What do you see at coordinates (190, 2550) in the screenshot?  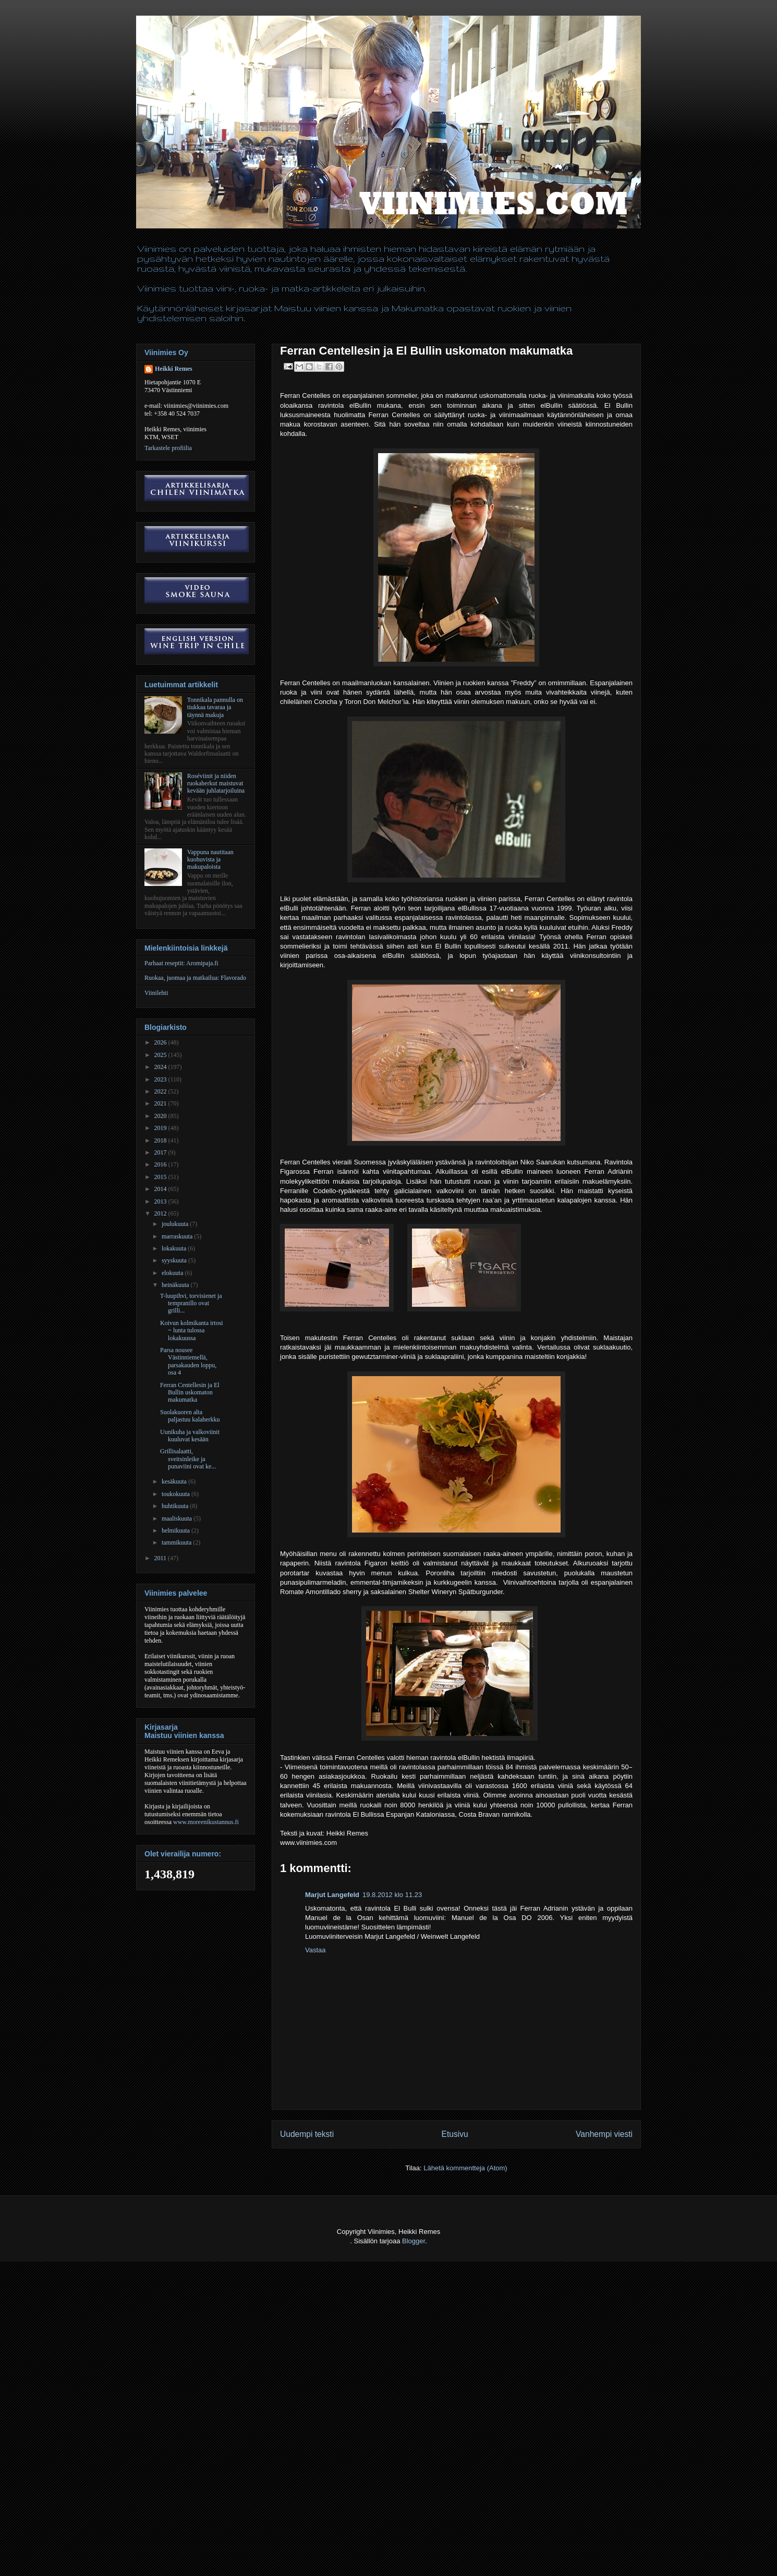 I see `[Advertisement]` at bounding box center [190, 2550].